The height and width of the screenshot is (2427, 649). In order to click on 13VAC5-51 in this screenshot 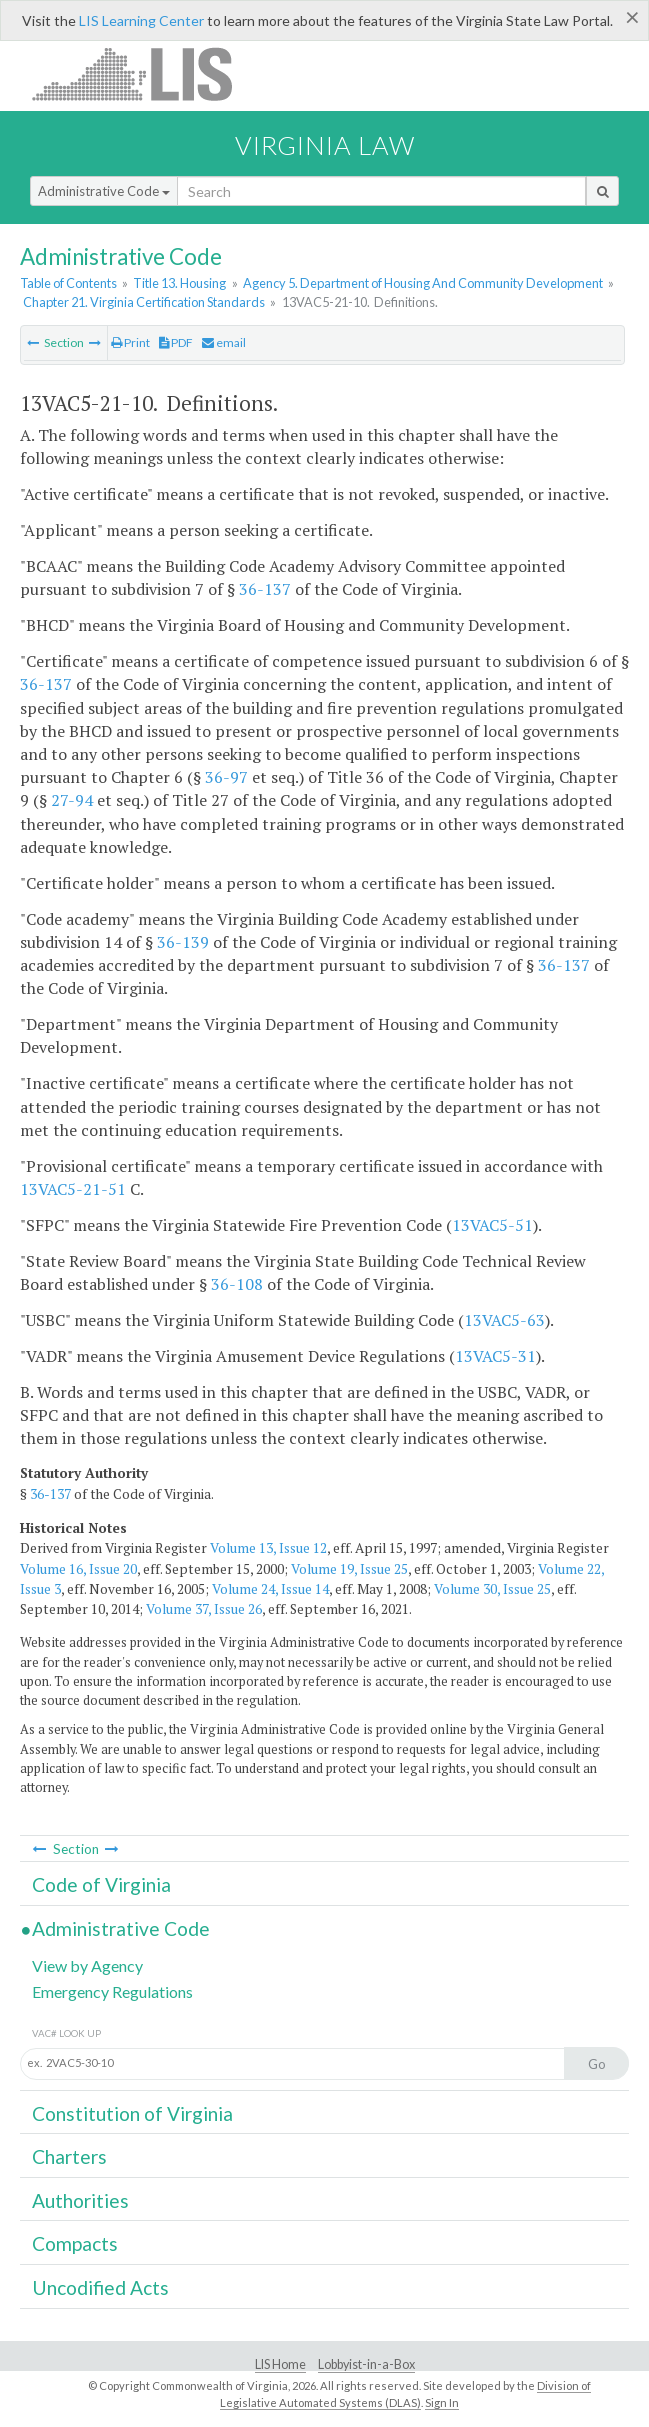, I will do `click(492, 1225)`.